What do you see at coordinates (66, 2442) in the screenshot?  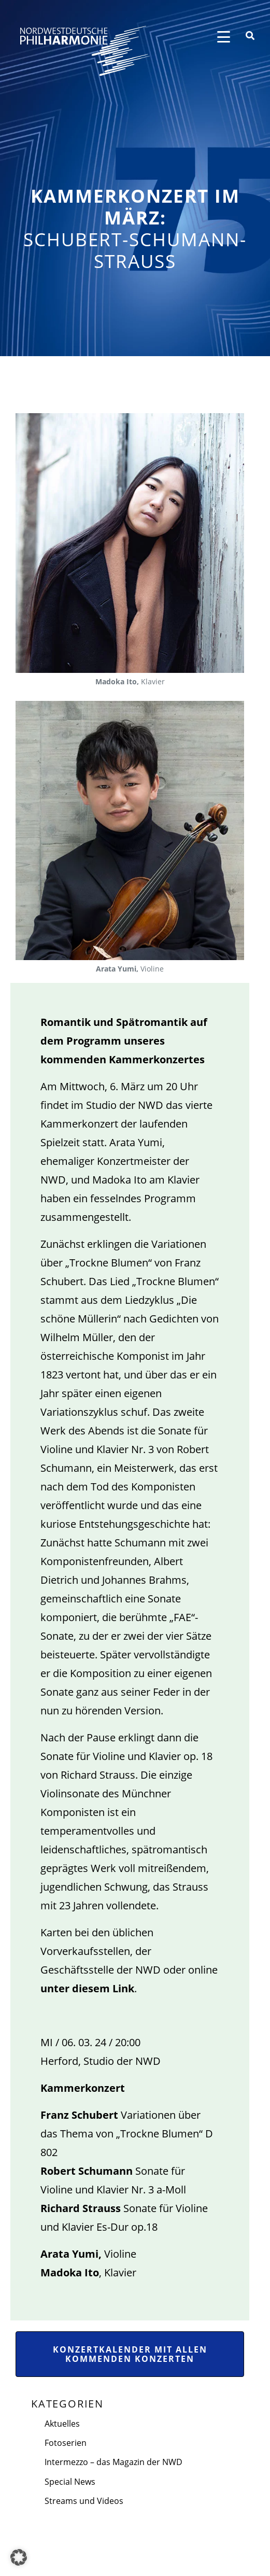 I see `Fotoserien` at bounding box center [66, 2442].